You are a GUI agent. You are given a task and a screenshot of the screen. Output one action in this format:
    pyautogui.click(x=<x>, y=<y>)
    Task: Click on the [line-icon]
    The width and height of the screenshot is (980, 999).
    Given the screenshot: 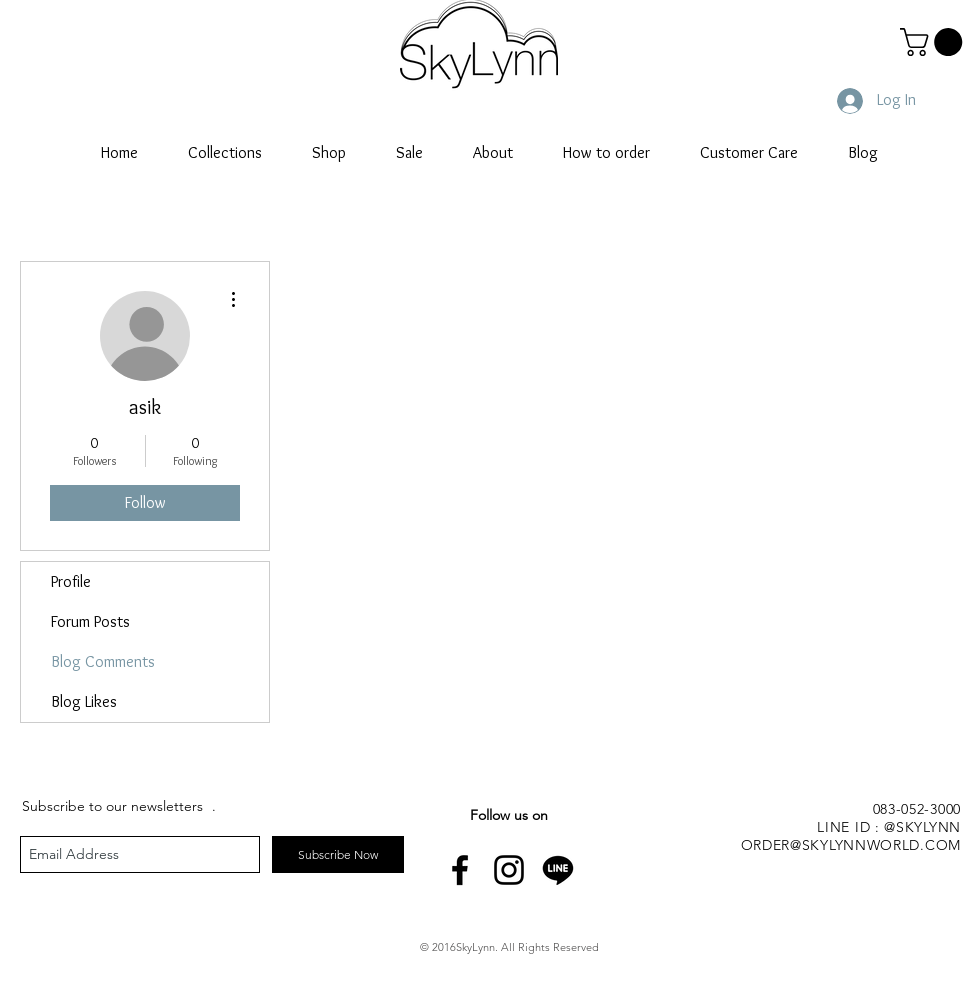 What is the action you would take?
    pyautogui.click(x=558, y=870)
    